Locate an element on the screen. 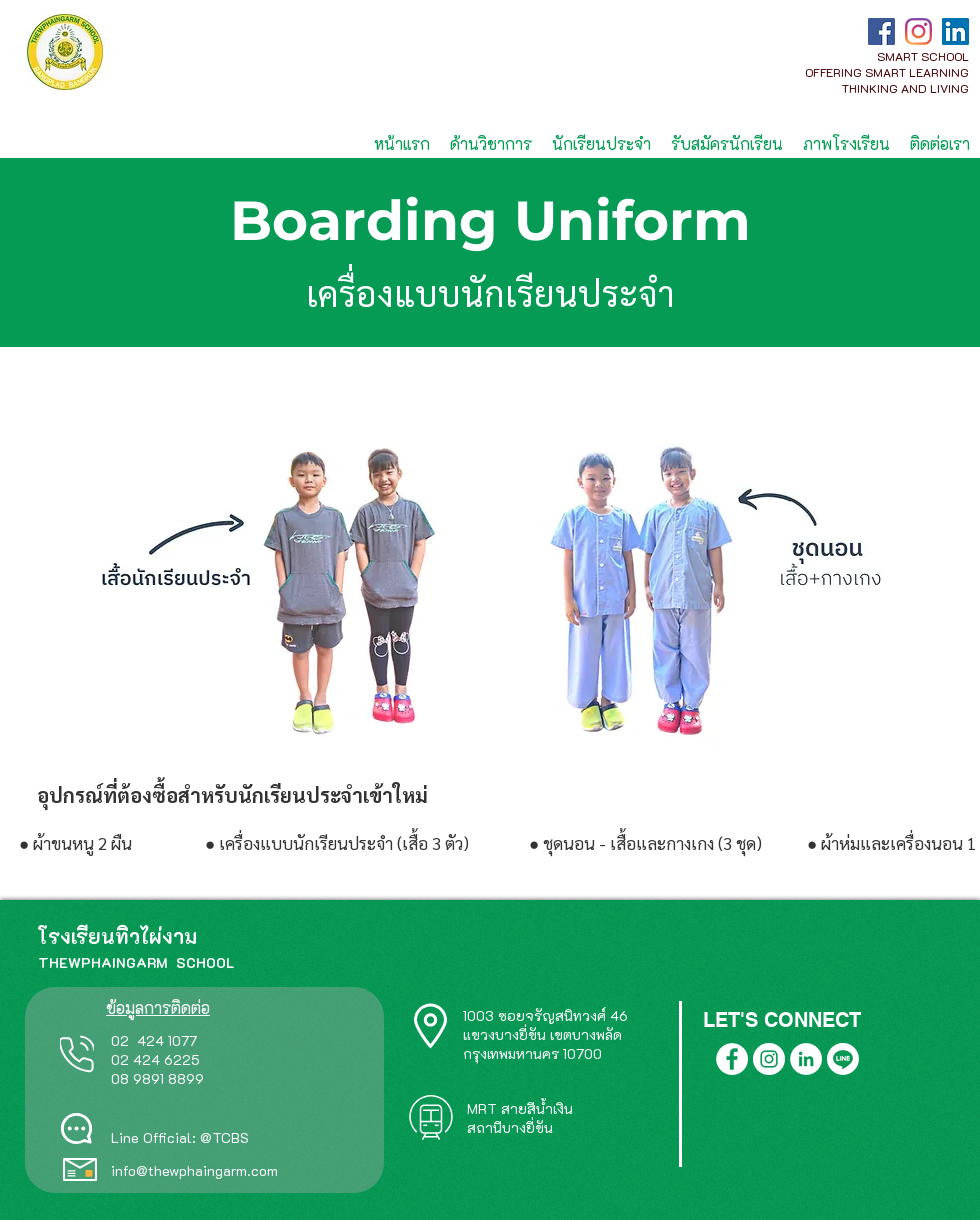 The height and width of the screenshot is (1220, 980). info@thewphaingarm.com is located at coordinates (194, 1170).